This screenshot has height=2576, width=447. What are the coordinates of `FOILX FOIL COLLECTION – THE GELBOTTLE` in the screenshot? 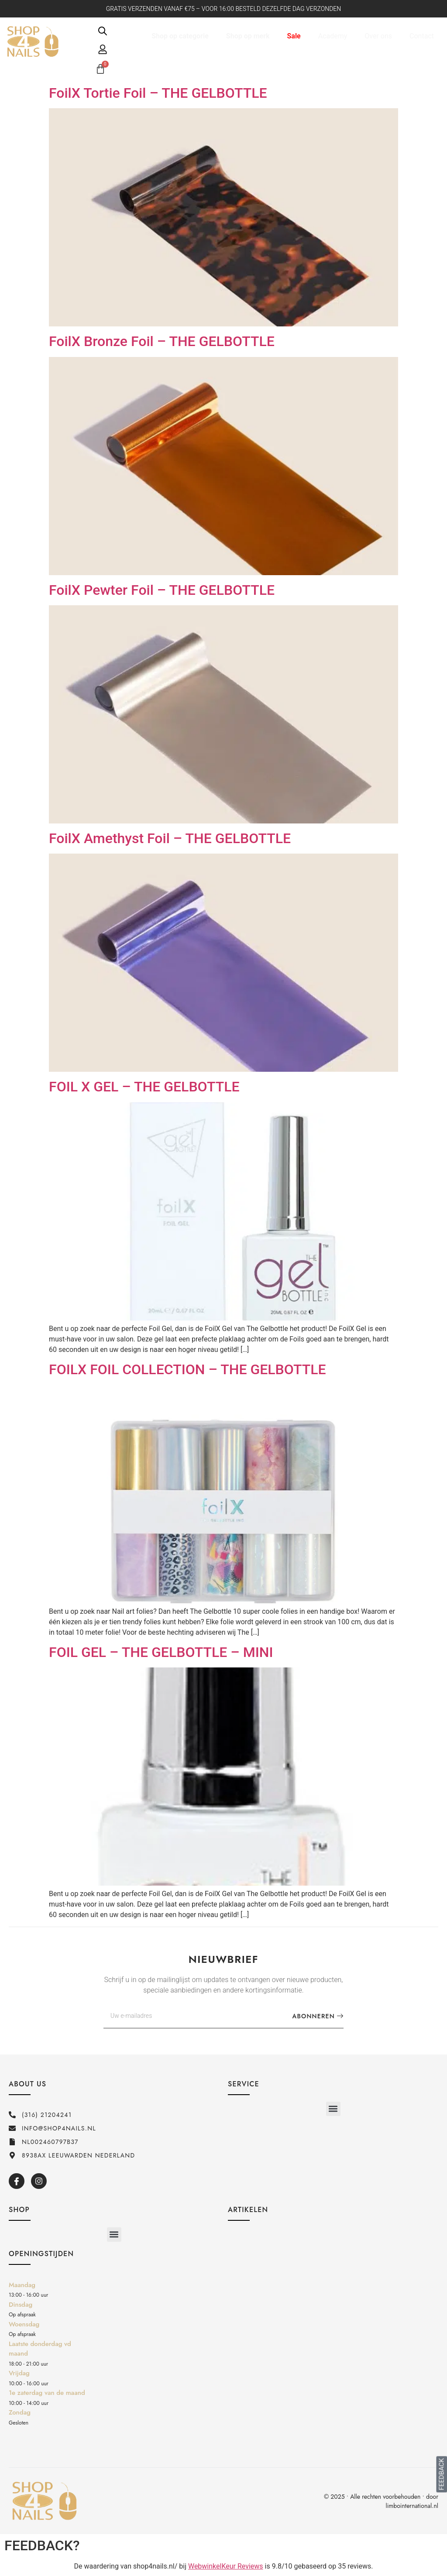 It's located at (187, 1369).